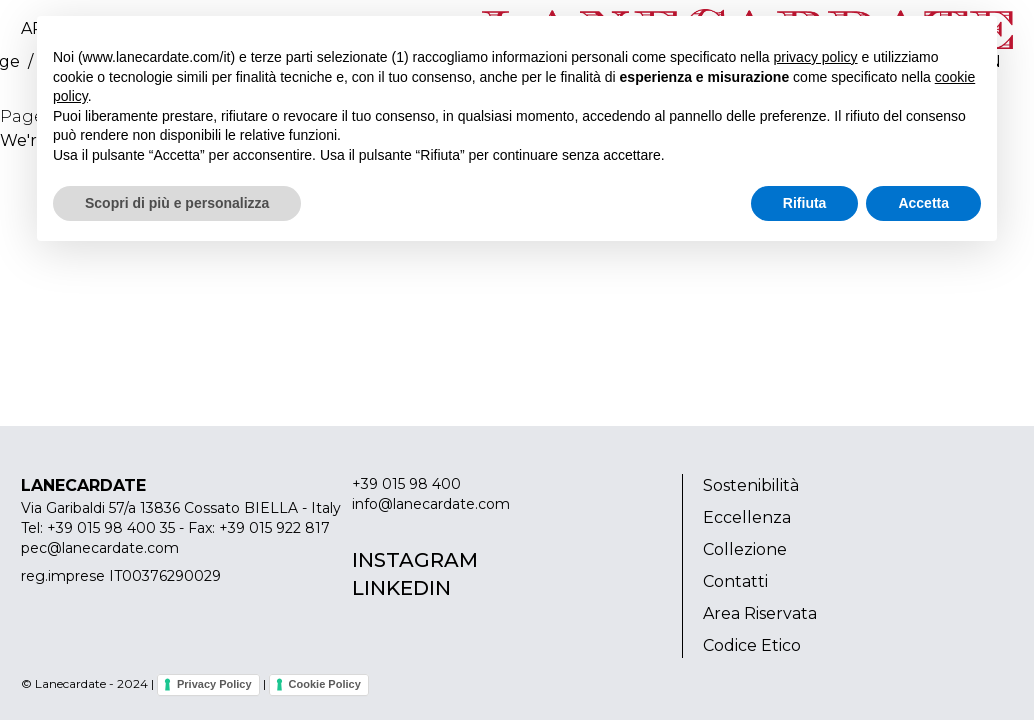  Describe the element at coordinates (735, 581) in the screenshot. I see `Contatti` at that location.